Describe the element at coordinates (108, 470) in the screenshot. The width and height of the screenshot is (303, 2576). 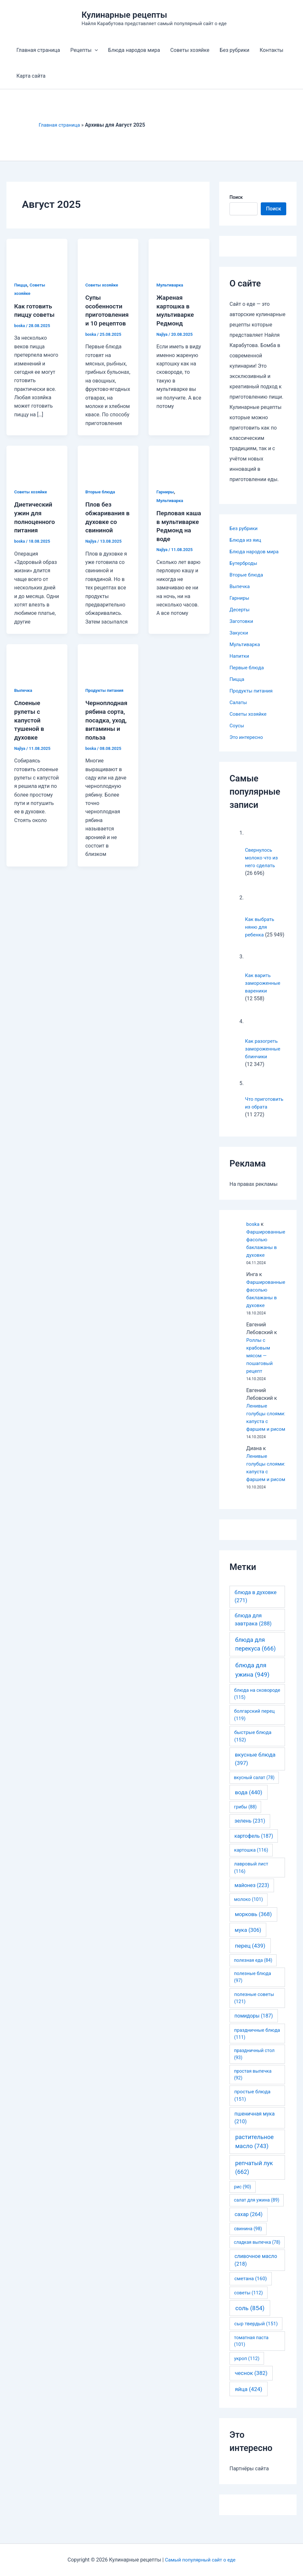
I see `[Read: Плов без обжаривания в духовке со свининой]` at that location.